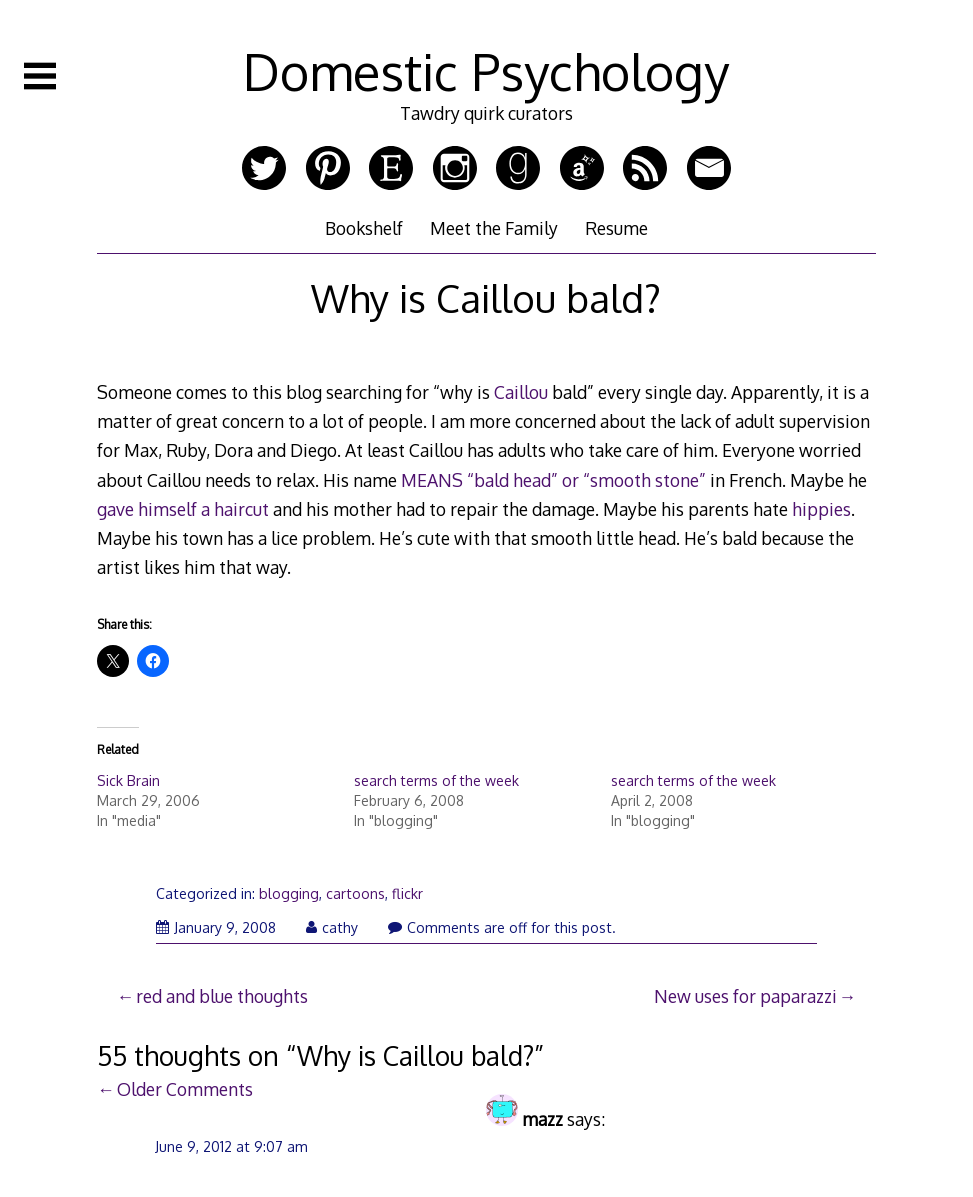  I want to click on cathy, so click(332, 927).